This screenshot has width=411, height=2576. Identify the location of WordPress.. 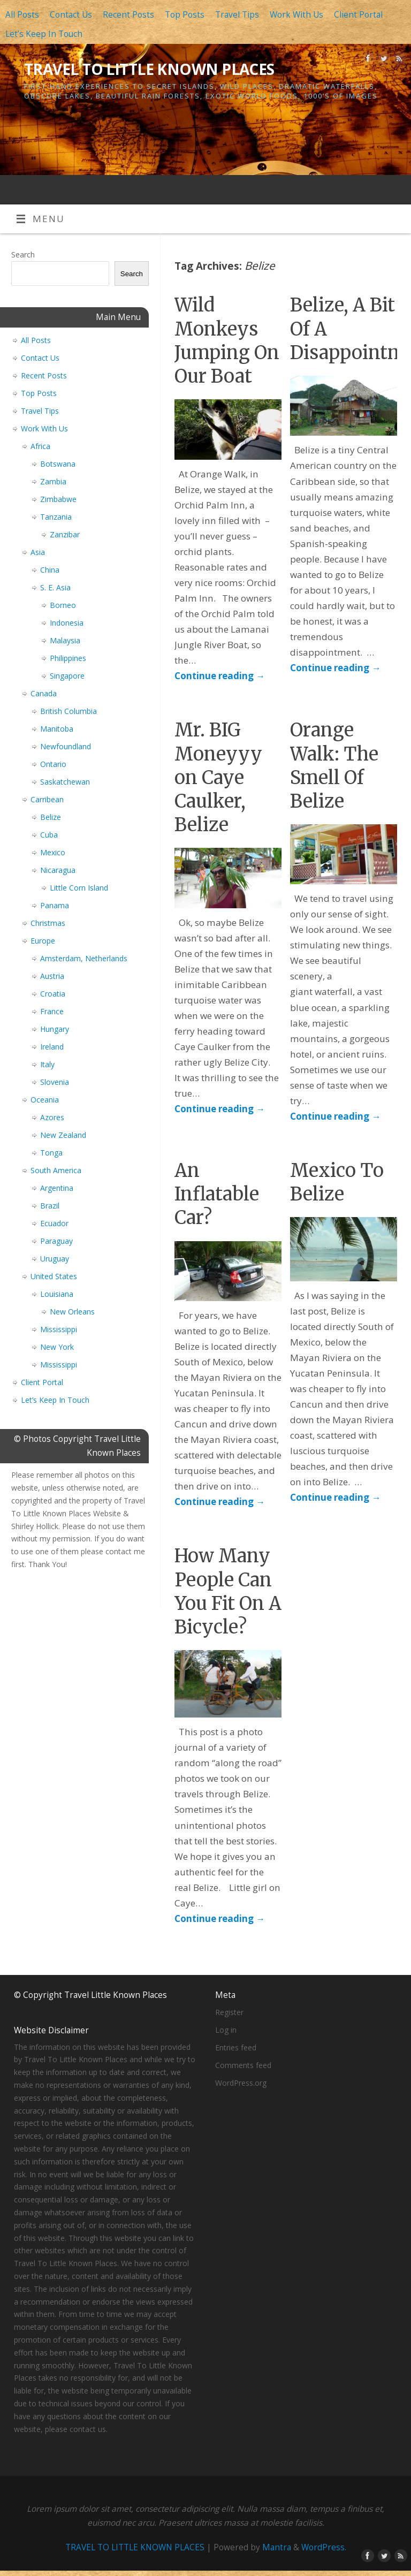
(323, 2547).